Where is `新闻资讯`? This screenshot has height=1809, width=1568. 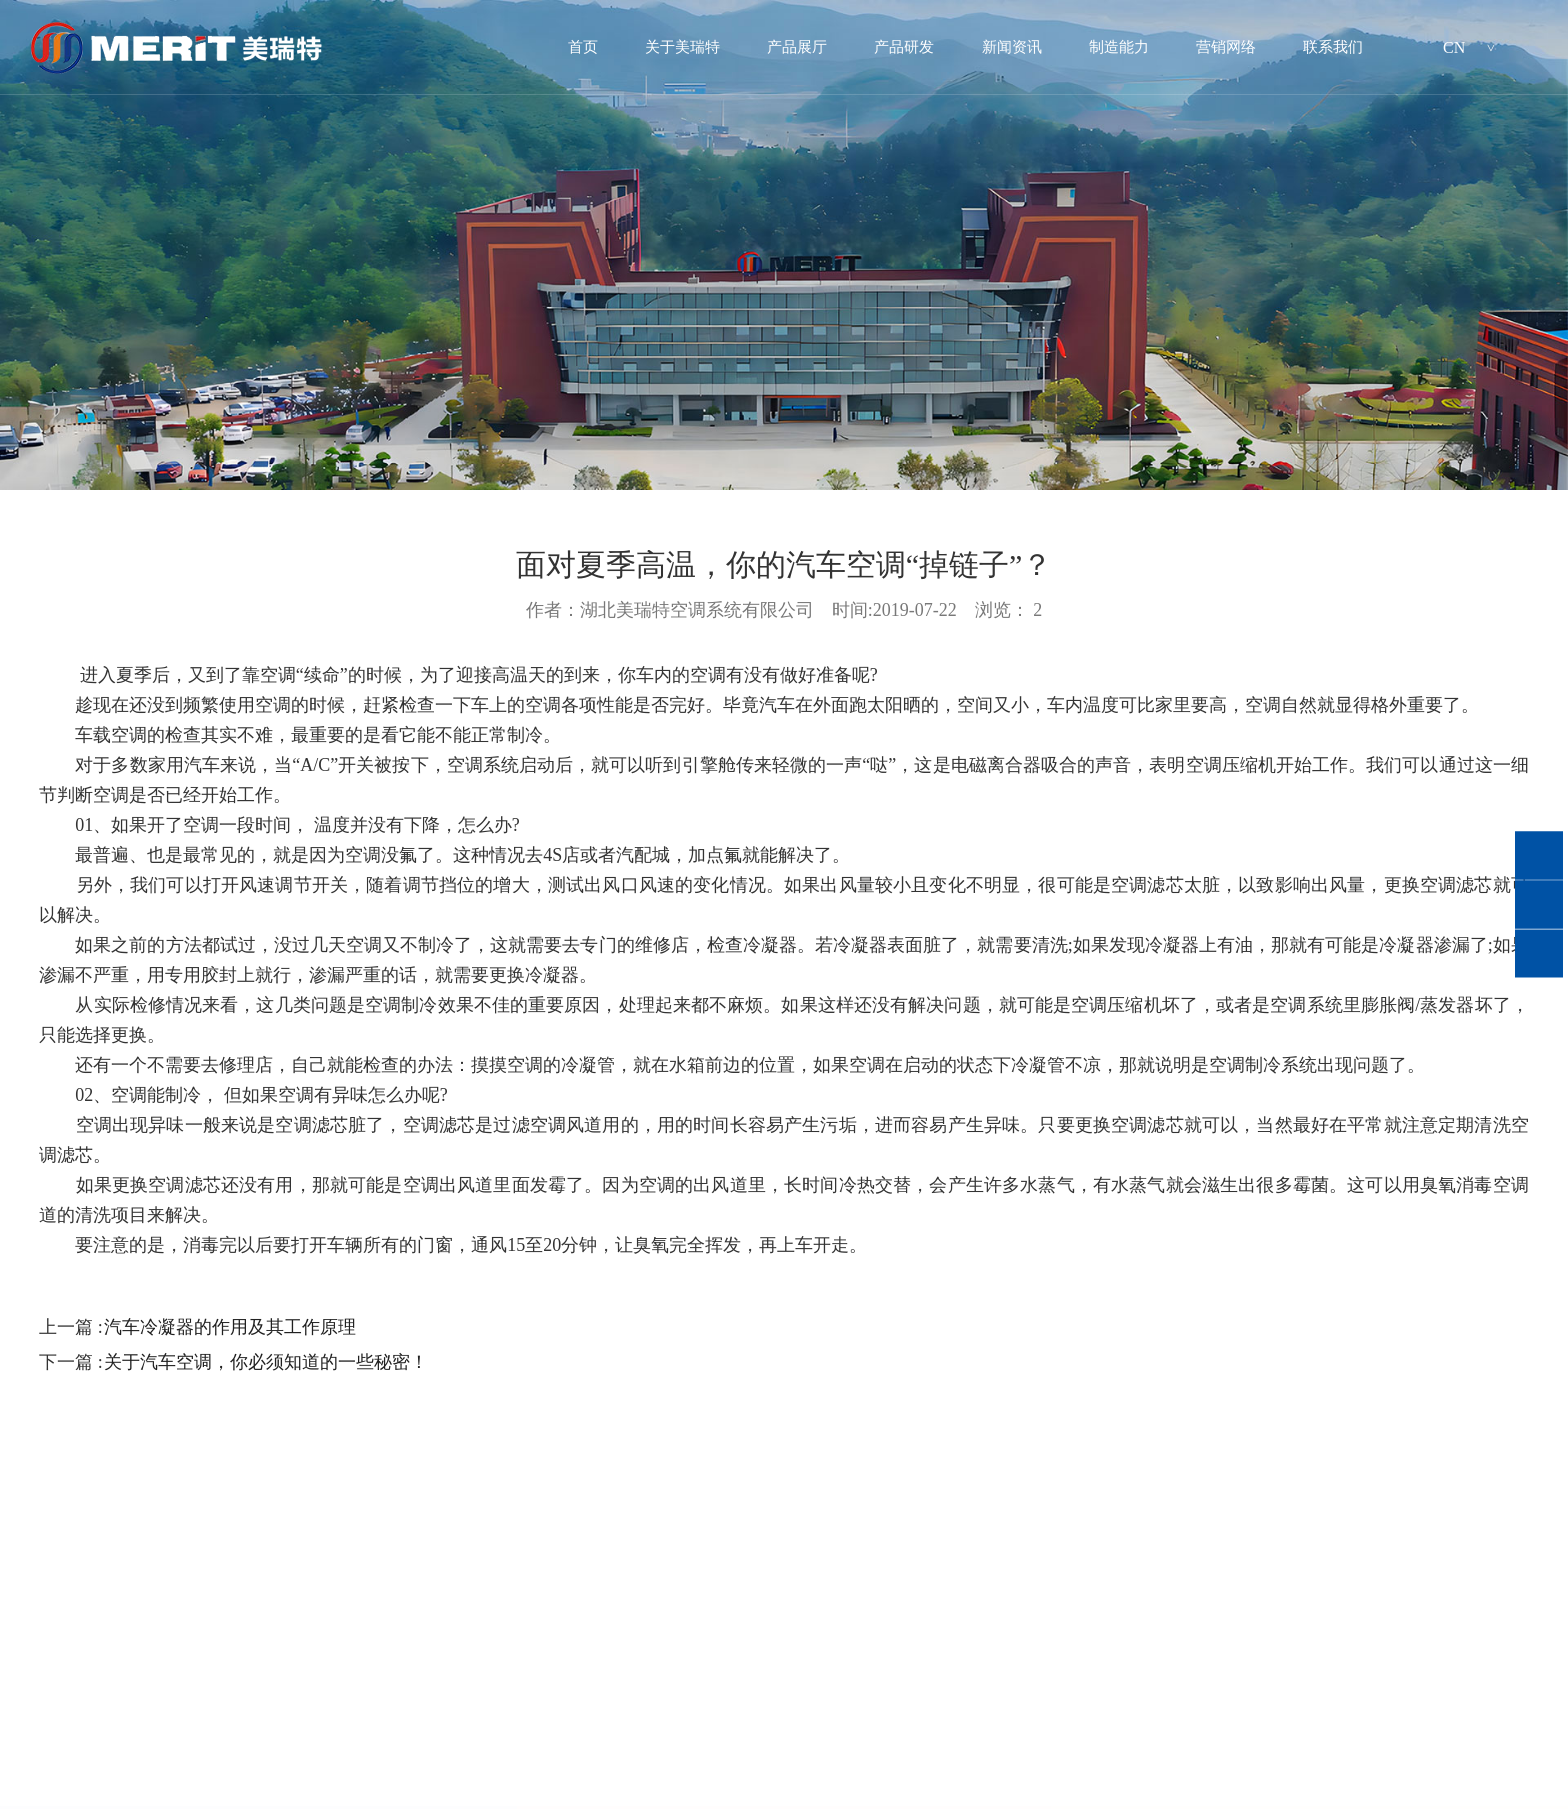
新闻资讯 is located at coordinates (1012, 47).